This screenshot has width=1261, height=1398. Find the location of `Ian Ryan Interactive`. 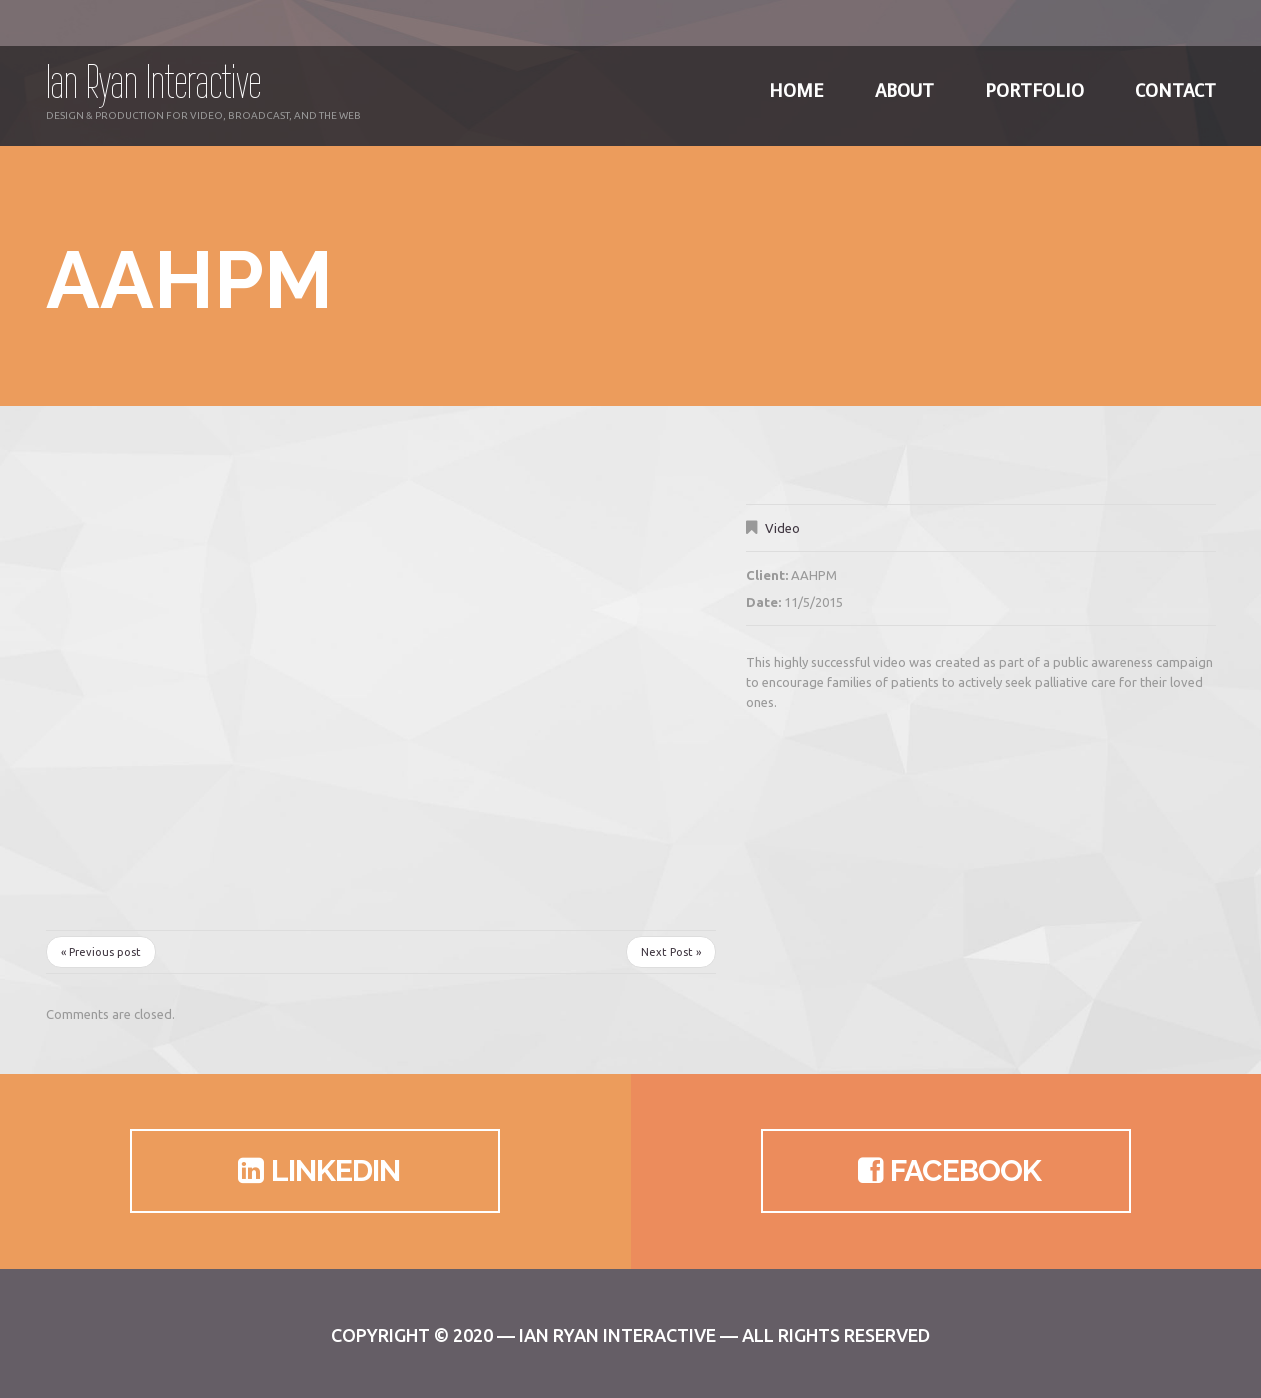

Ian Ryan Interactive is located at coordinates (153, 81).